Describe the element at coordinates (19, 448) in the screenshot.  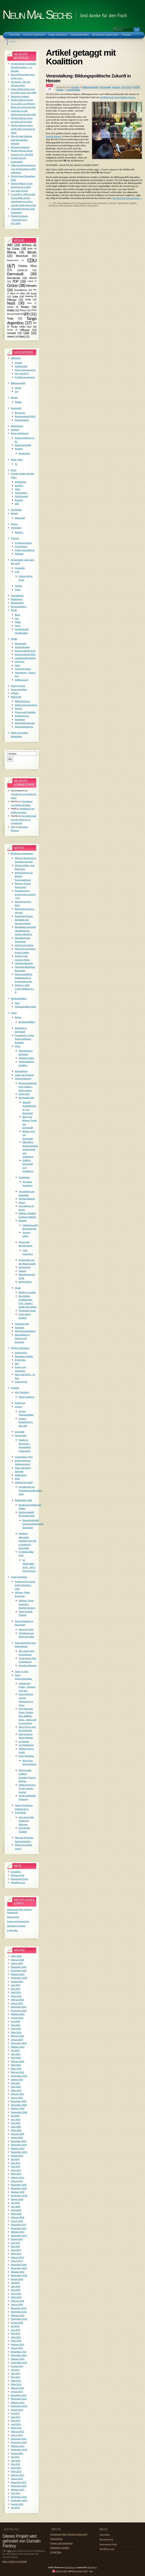
I see `Rezepte` at that location.